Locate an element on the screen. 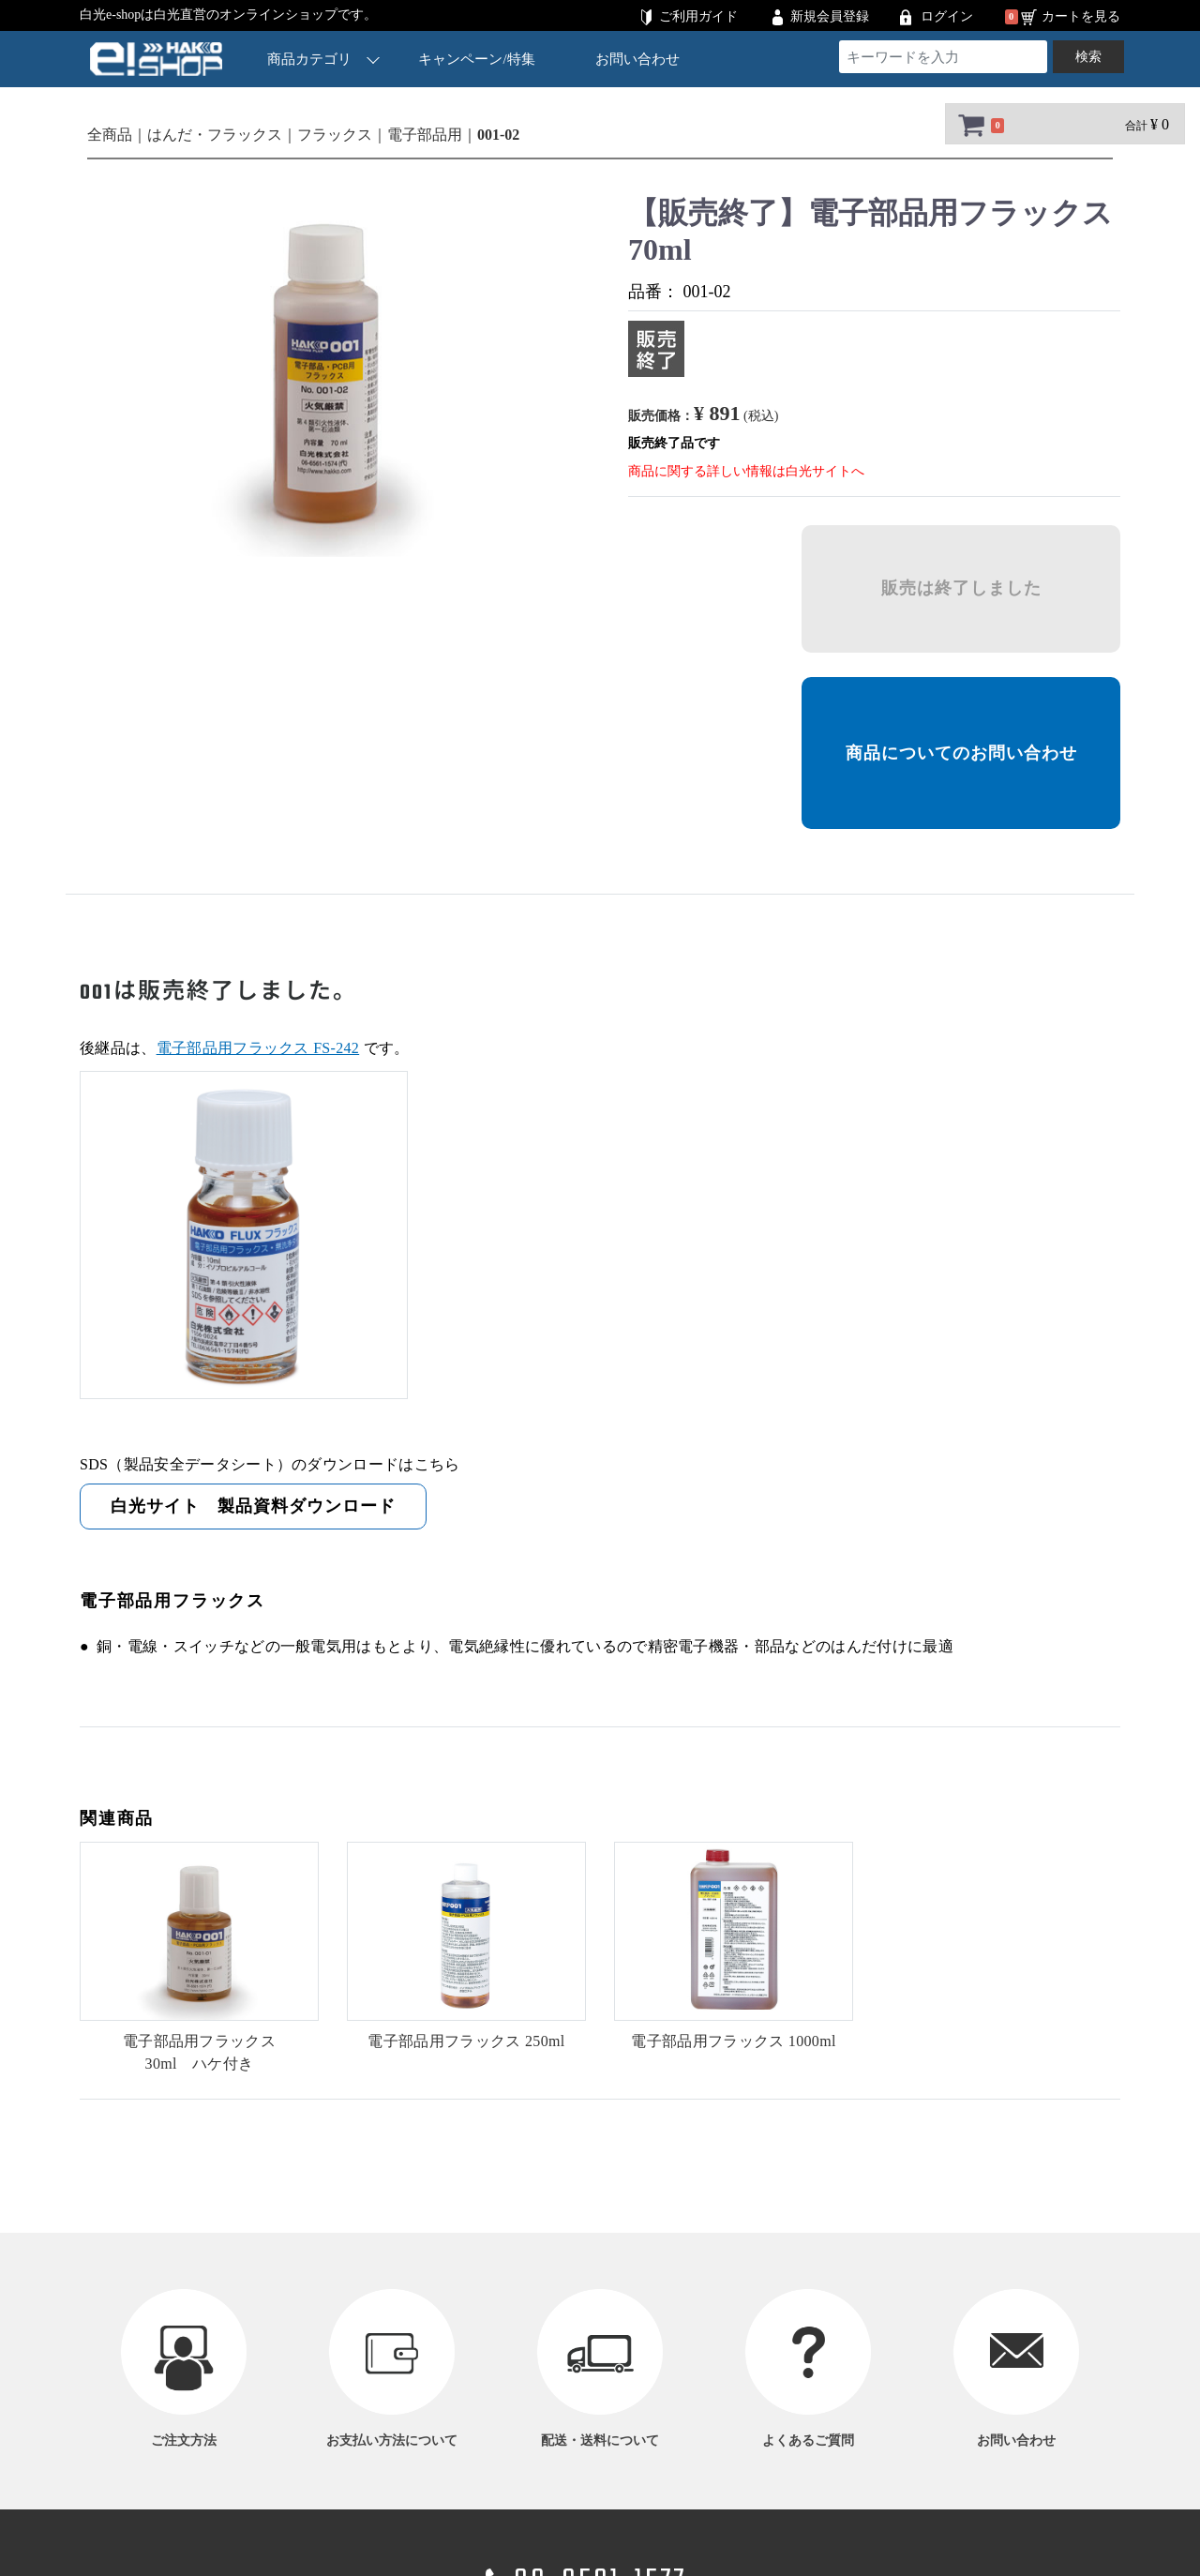  商品についてのお問い合わせ is located at coordinates (961, 753).